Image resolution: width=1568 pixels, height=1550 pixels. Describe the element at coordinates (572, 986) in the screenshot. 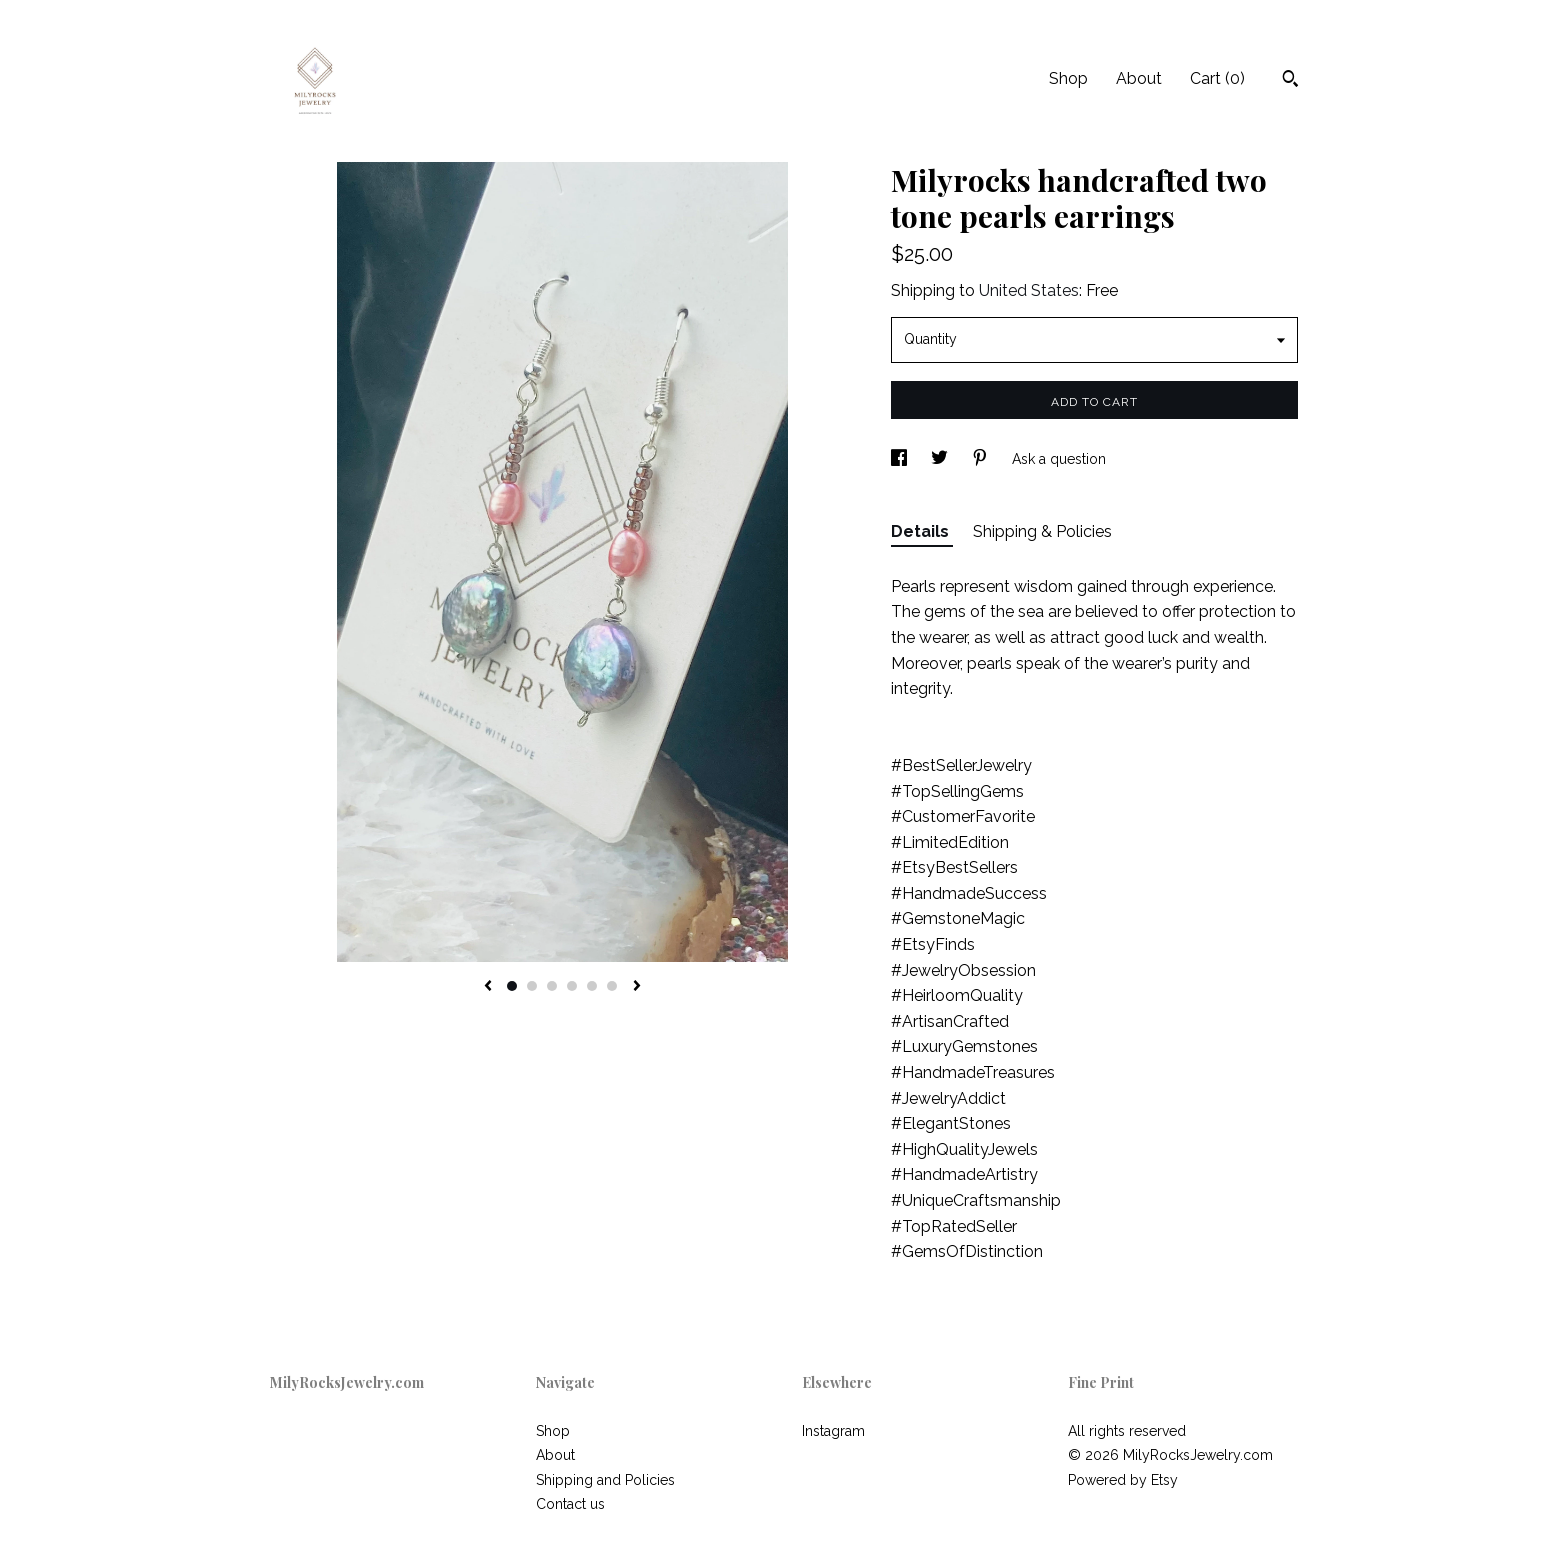

I see `4 [button]` at that location.